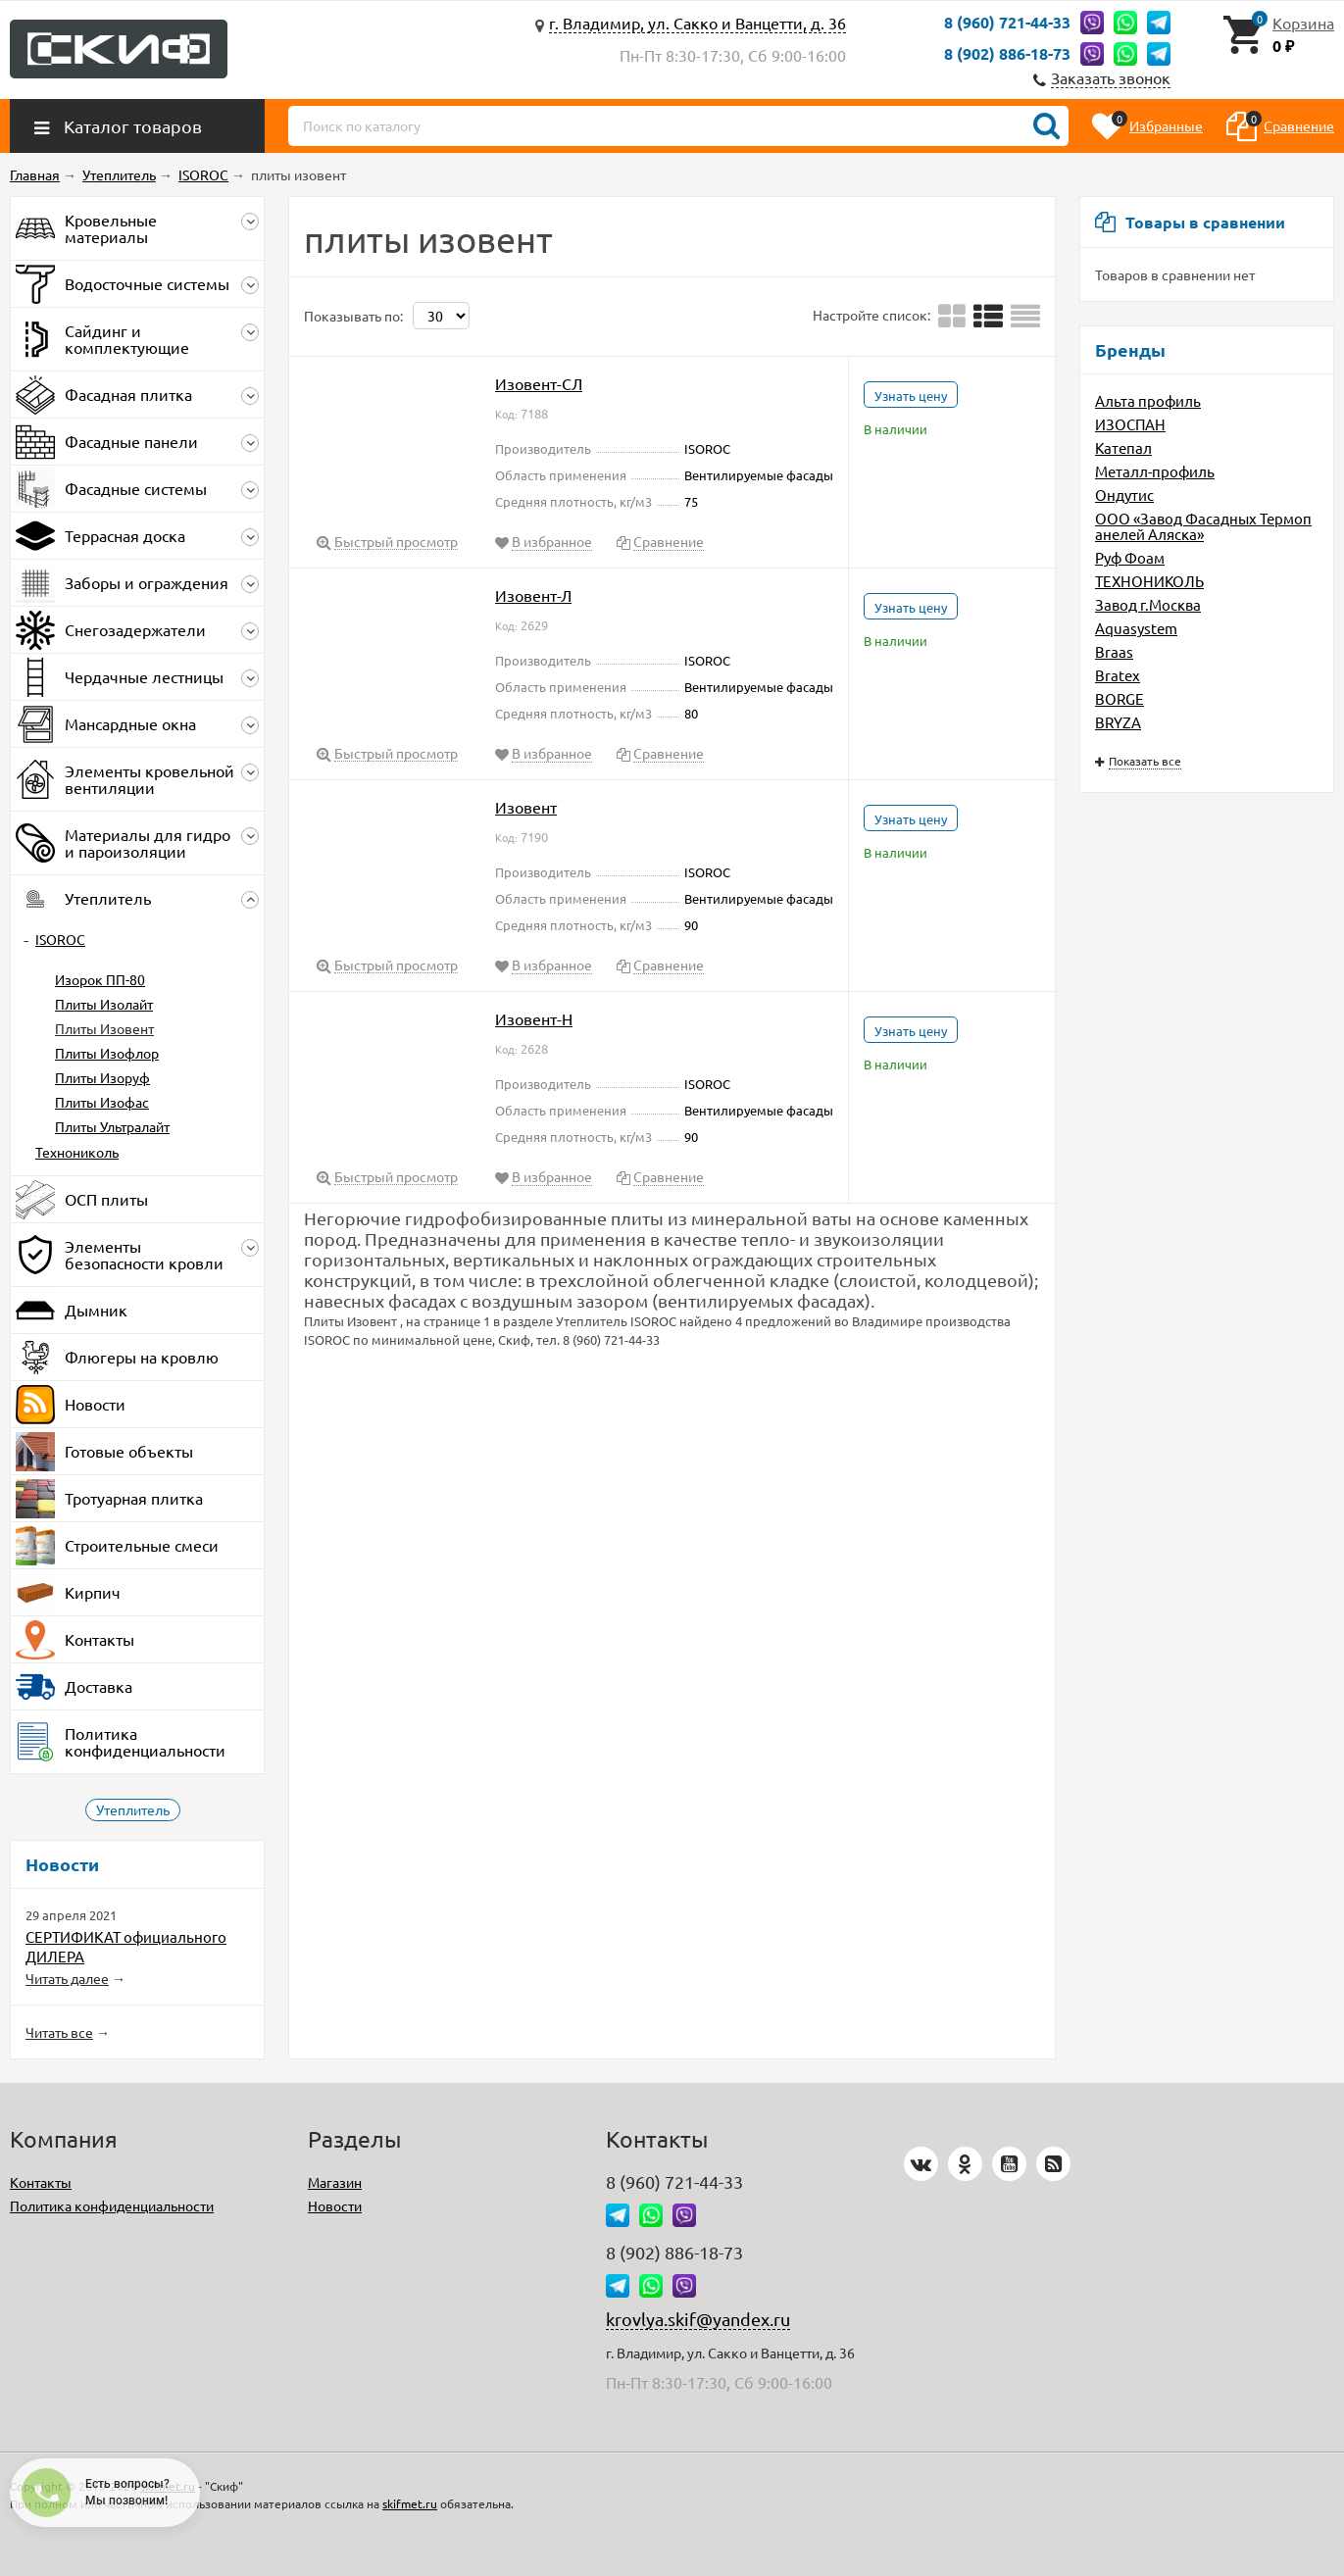  Describe the element at coordinates (1130, 557) in the screenshot. I see `Руф Фоам` at that location.